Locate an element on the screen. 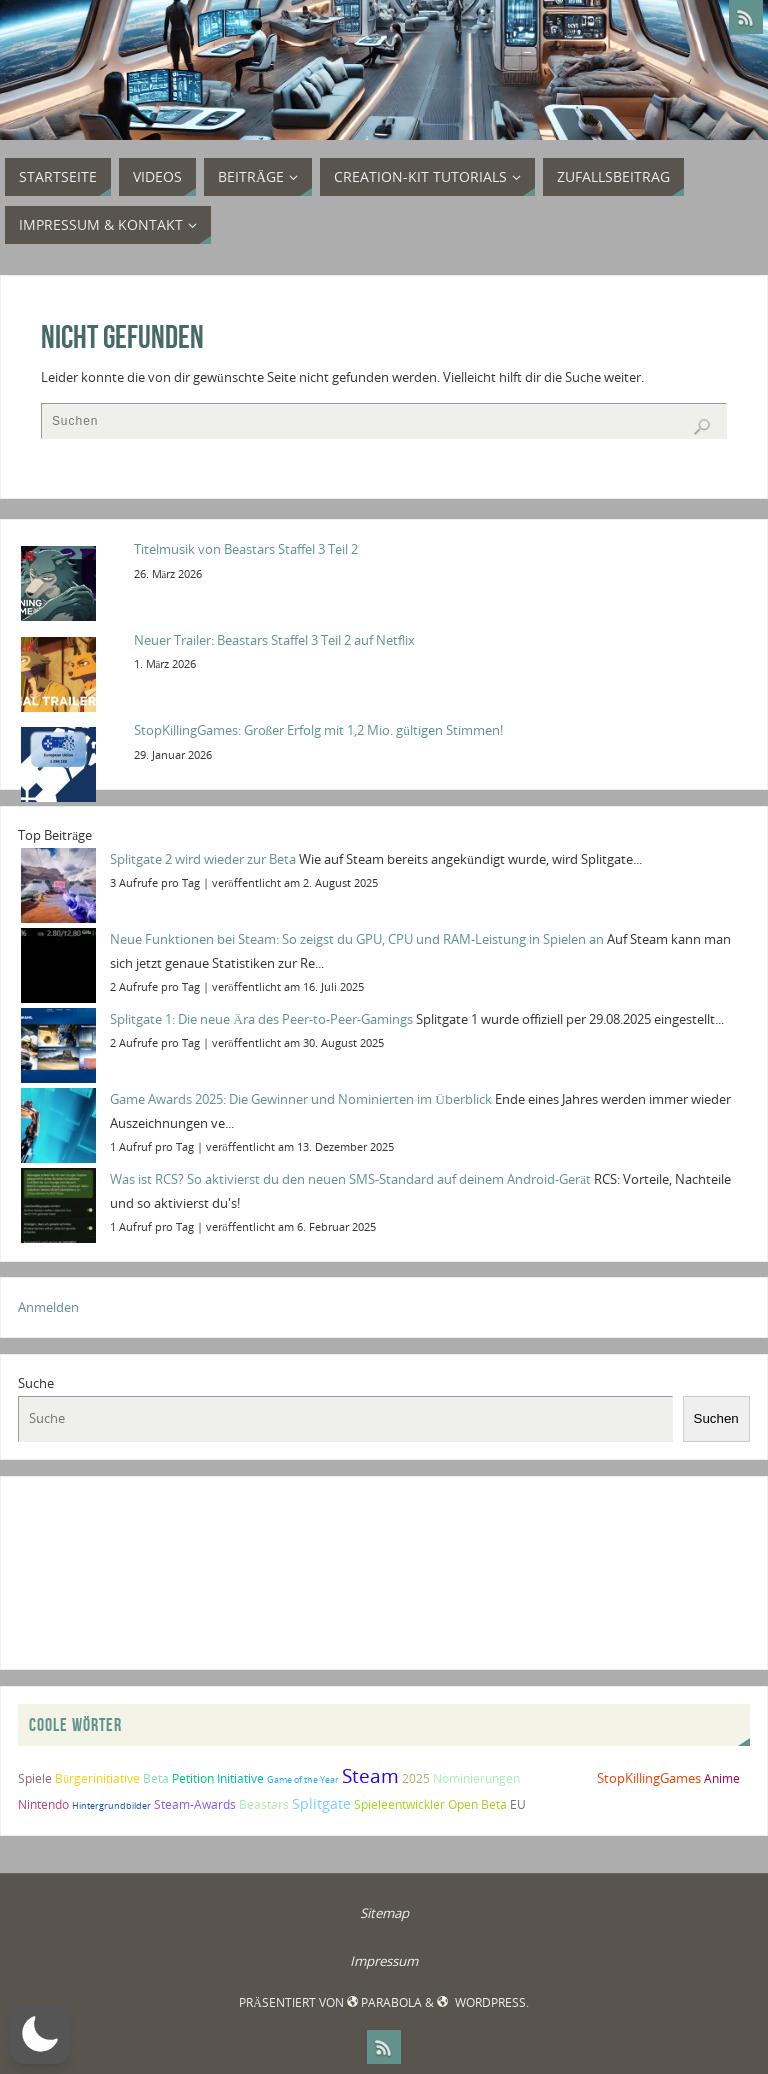 The image size is (768, 2074). Splitgate [Splitgate (4 Einträge)] is located at coordinates (321, 1803).